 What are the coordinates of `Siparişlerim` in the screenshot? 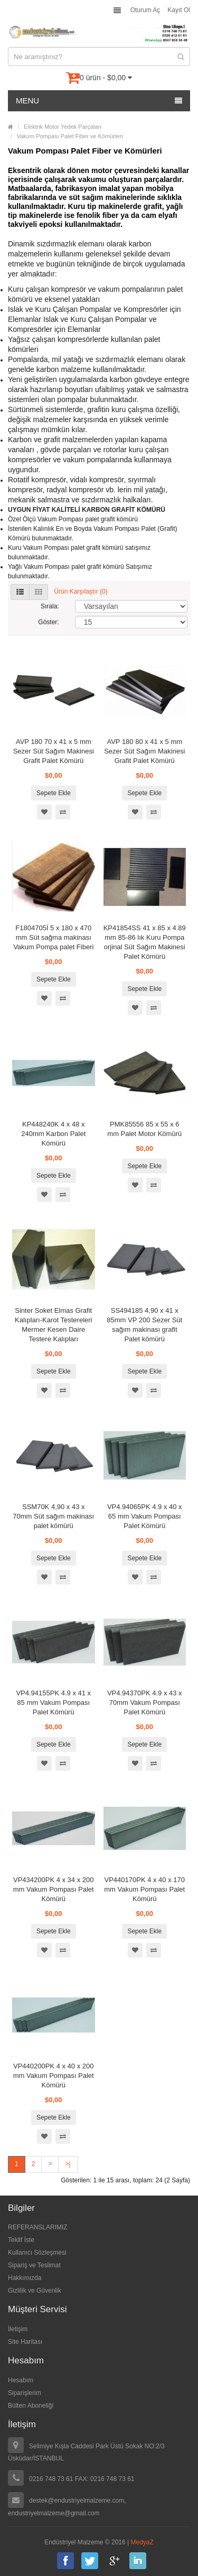 It's located at (24, 2393).